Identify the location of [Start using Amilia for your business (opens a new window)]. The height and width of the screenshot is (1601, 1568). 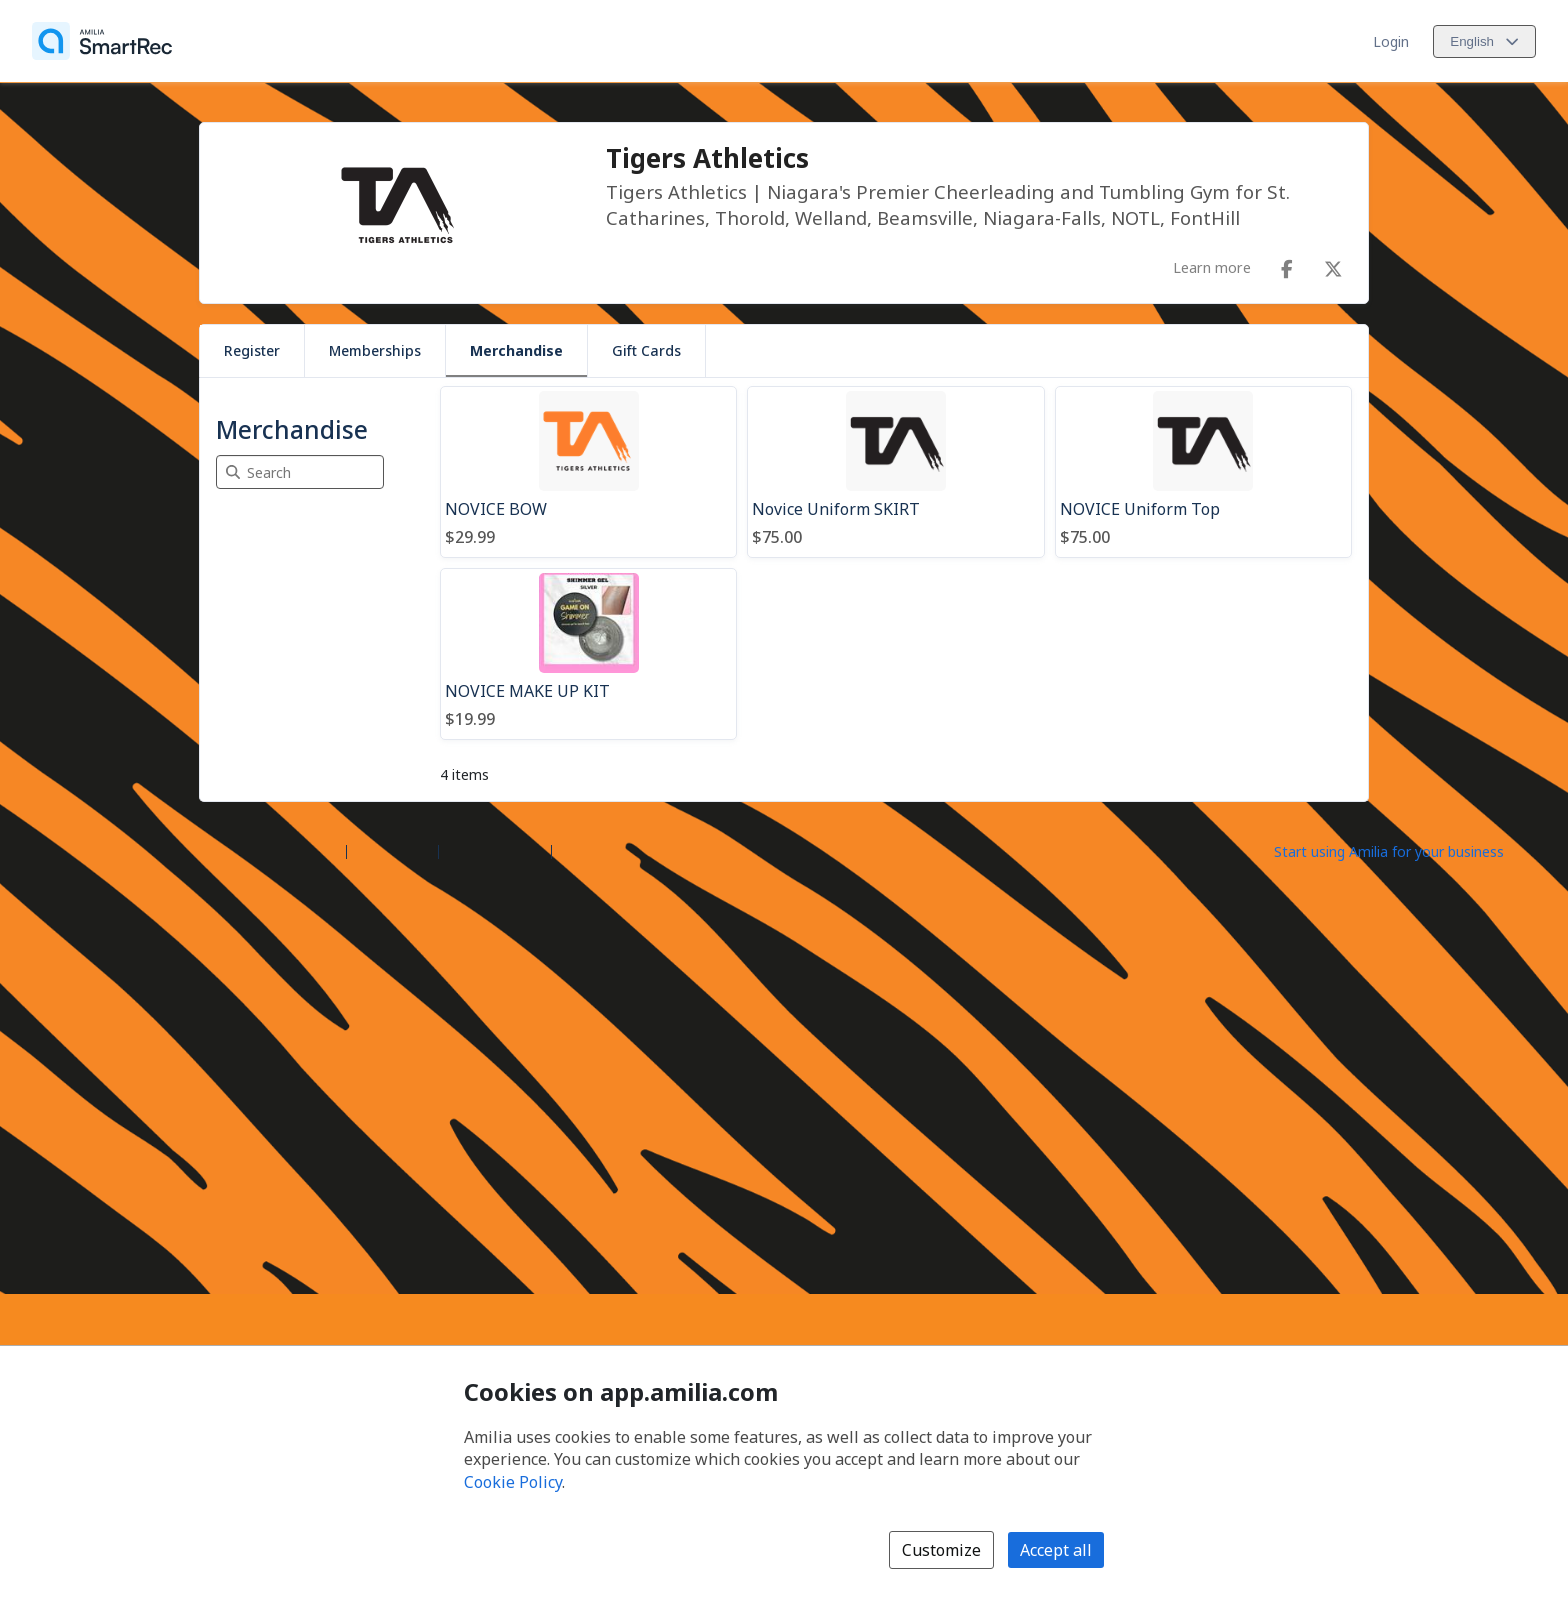
(1406, 850).